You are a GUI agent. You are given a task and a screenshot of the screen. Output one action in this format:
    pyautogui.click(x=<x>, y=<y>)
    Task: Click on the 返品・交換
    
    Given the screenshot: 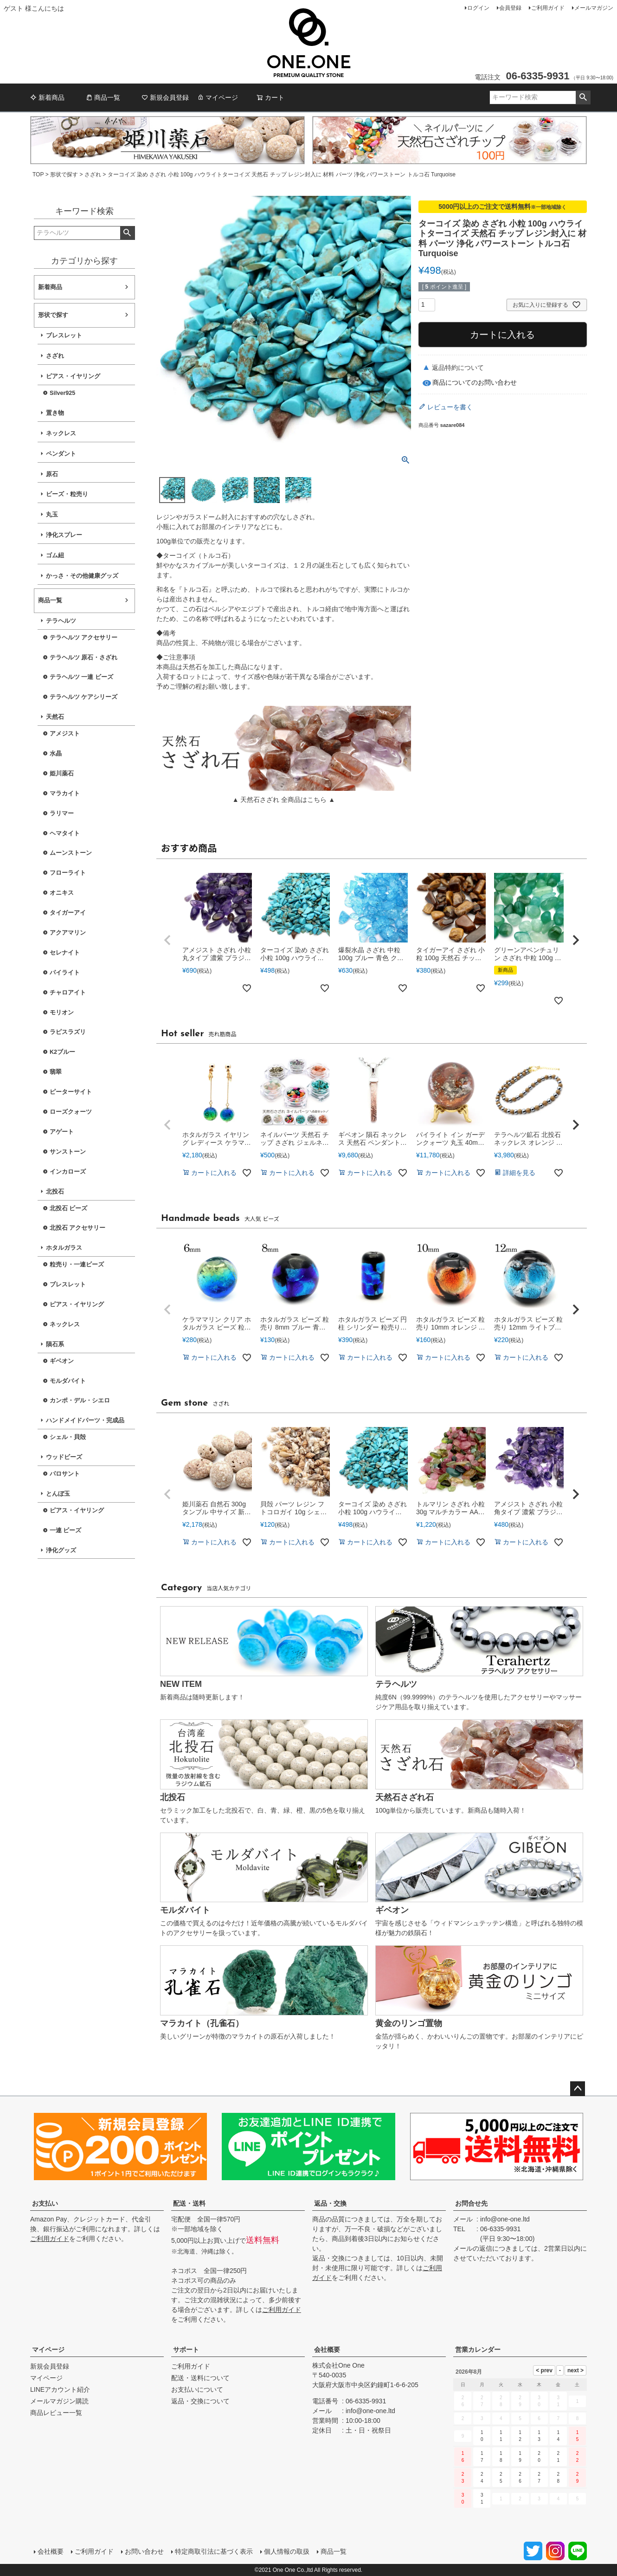 What is the action you would take?
    pyautogui.click(x=330, y=2203)
    